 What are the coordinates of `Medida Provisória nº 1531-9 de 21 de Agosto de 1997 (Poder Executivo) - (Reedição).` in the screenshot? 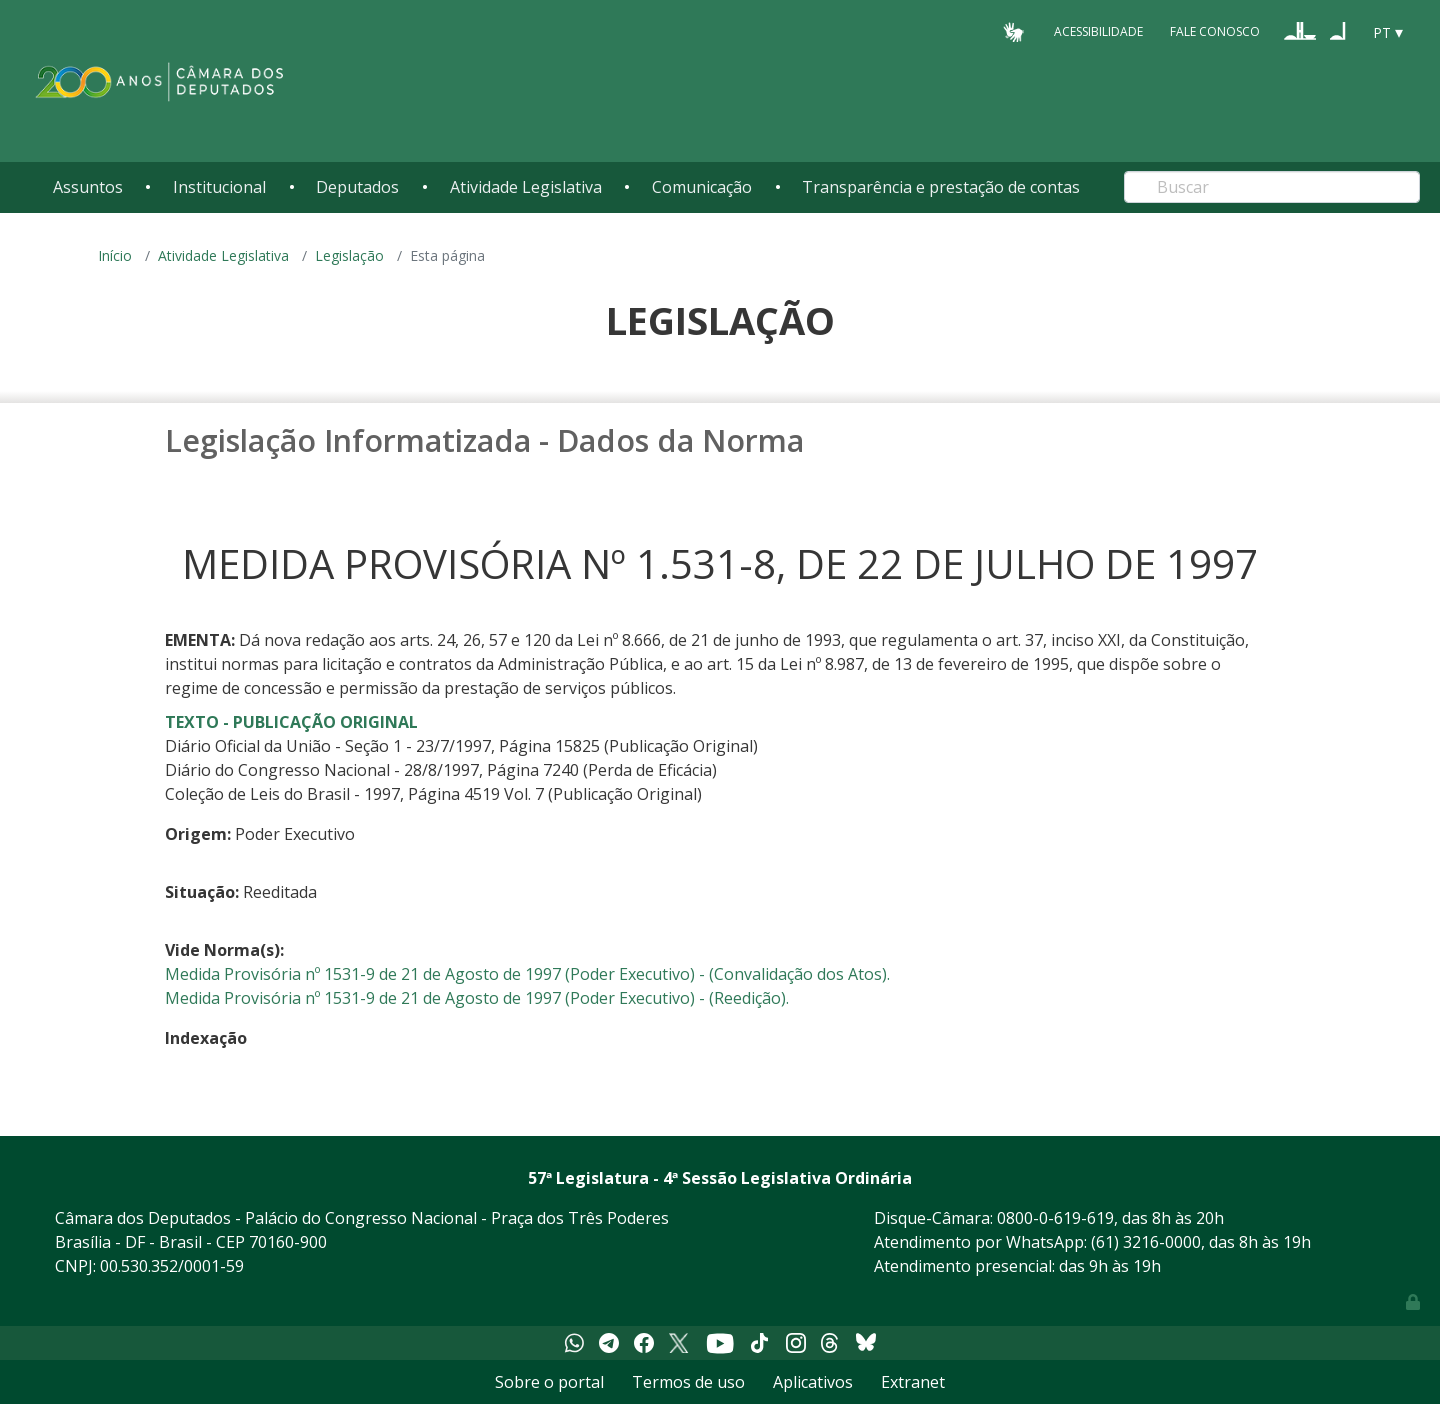 It's located at (477, 998).